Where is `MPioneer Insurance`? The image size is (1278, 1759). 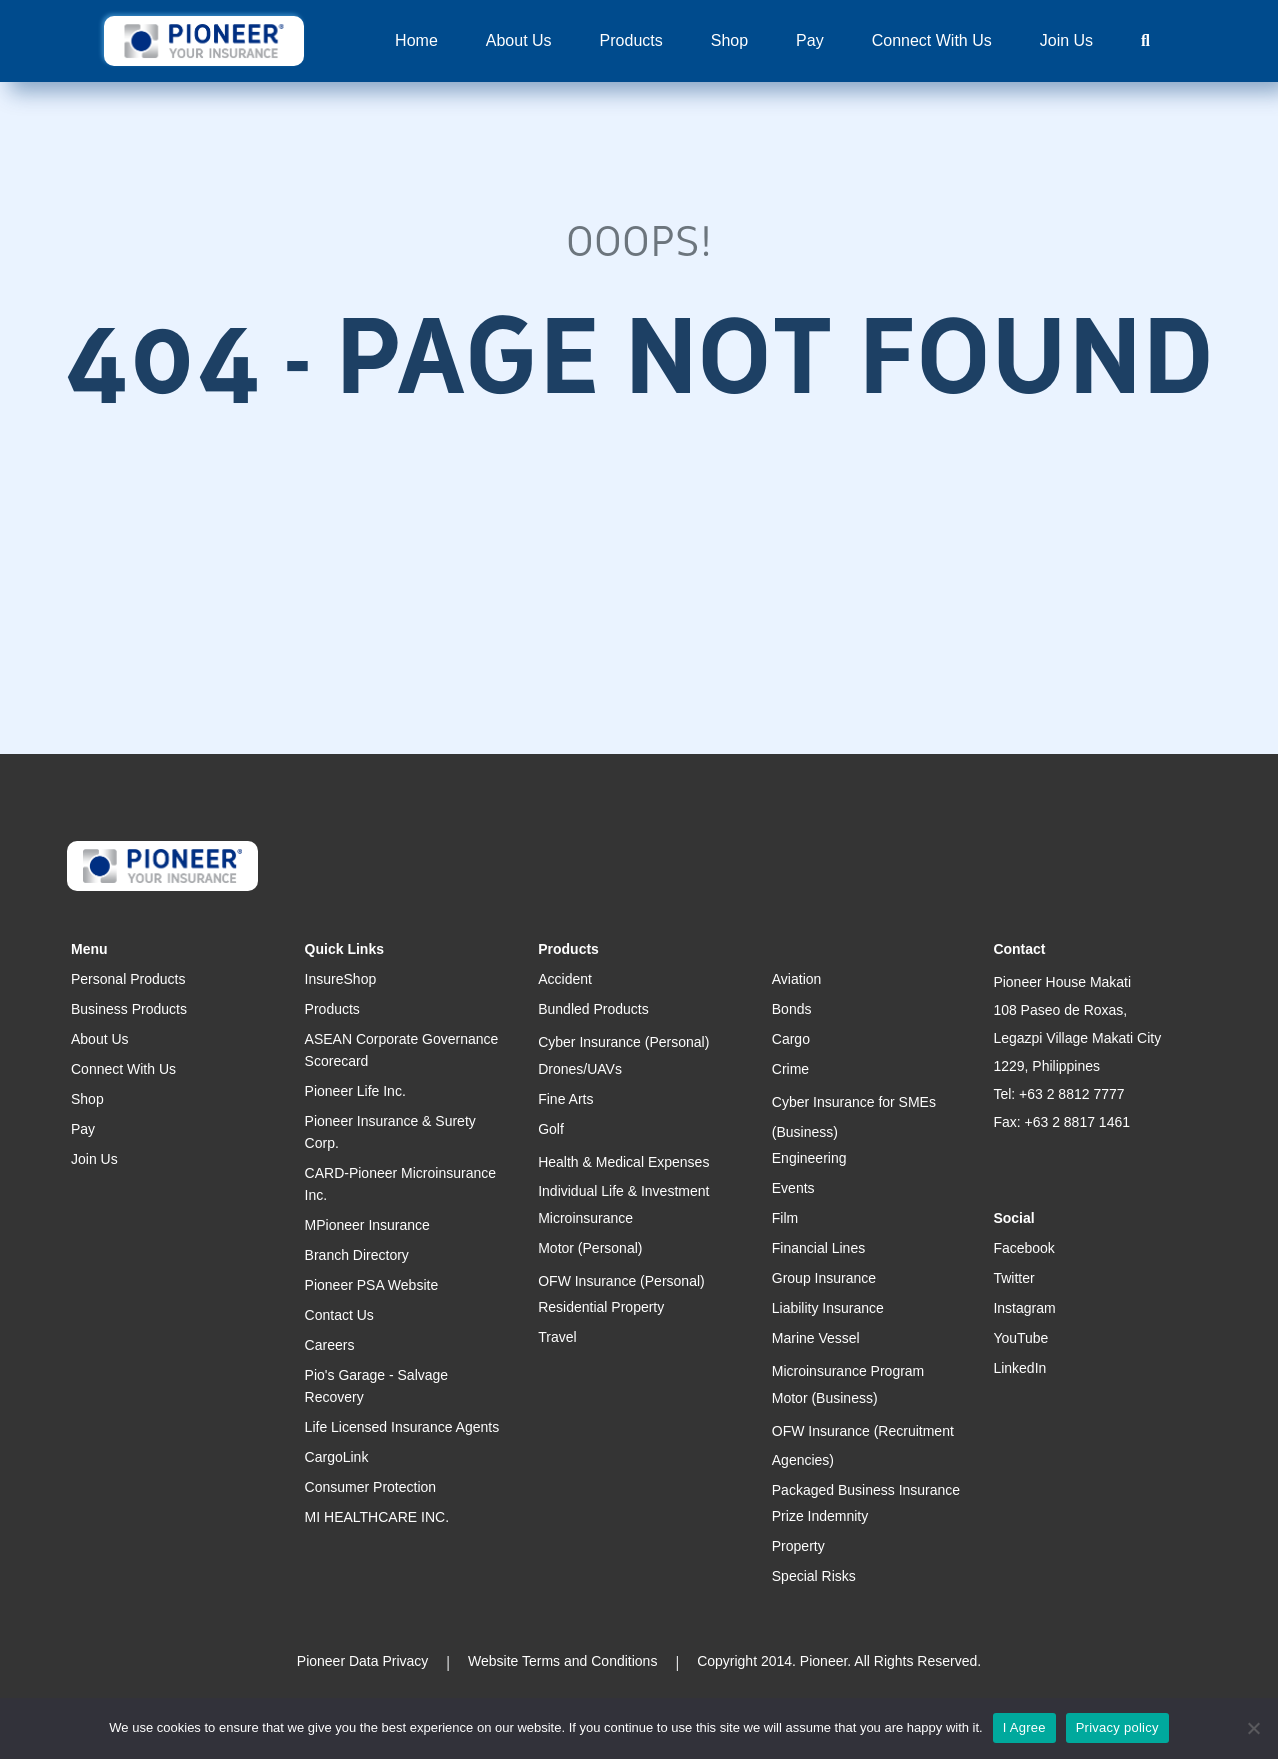 MPioneer Insurance is located at coordinates (367, 1225).